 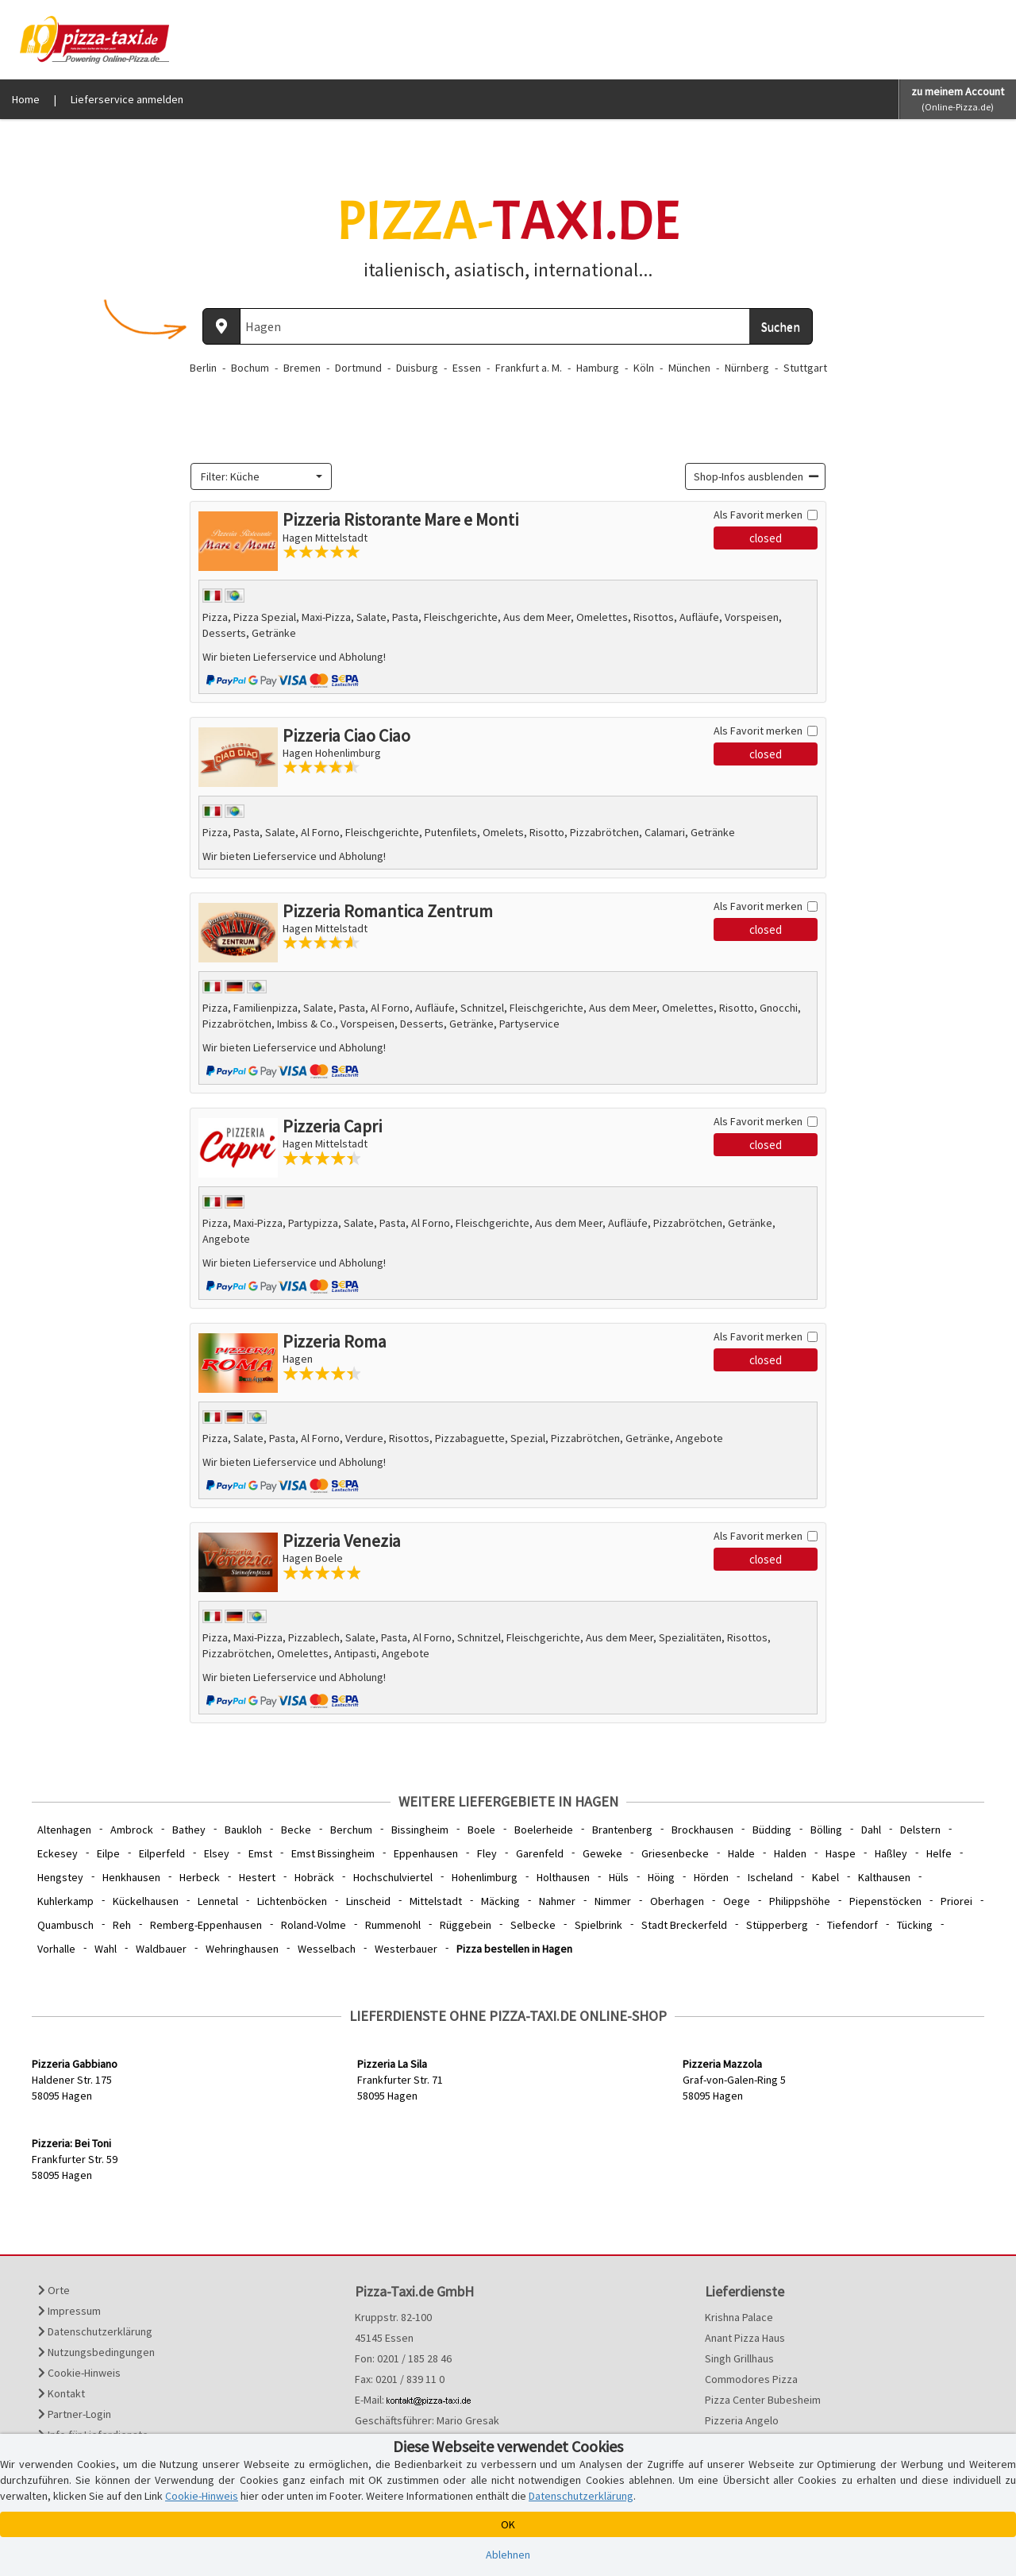 I want to click on Oberhagen, so click(x=677, y=1901).